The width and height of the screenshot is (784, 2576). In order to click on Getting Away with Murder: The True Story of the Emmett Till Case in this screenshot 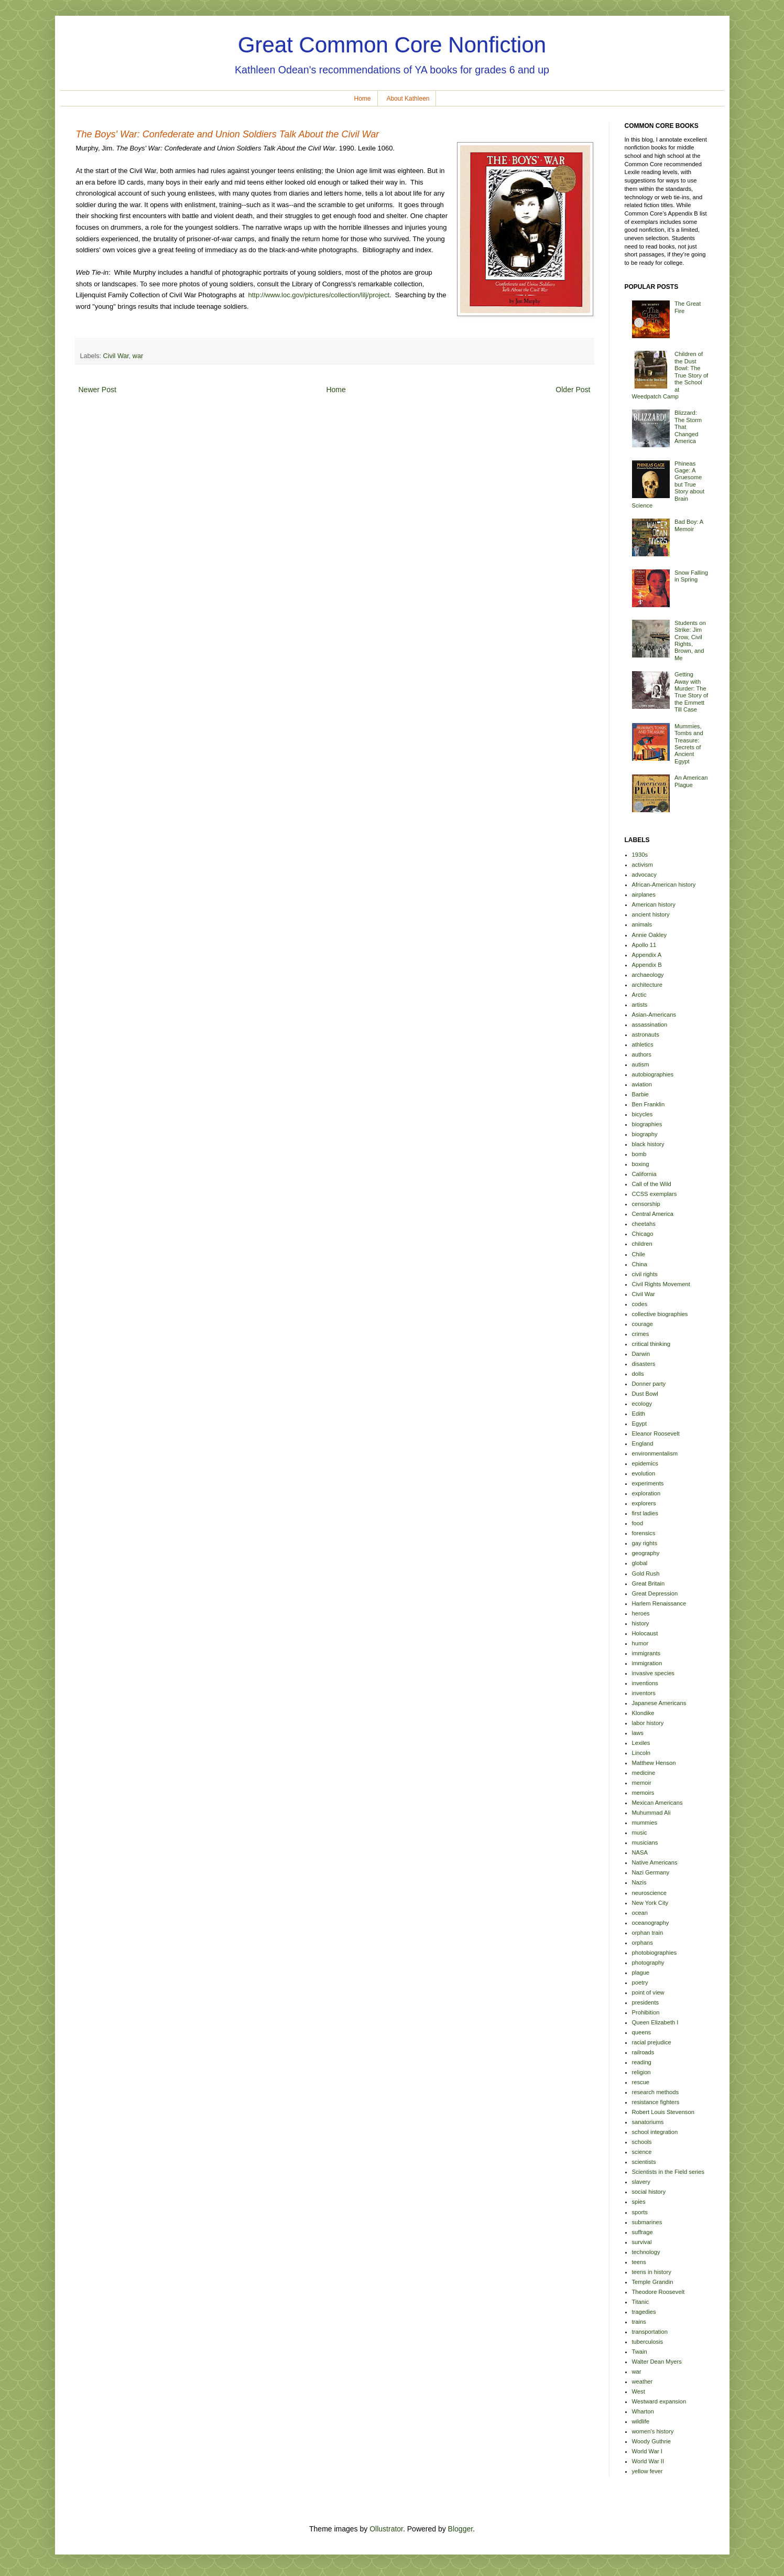, I will do `click(691, 692)`.